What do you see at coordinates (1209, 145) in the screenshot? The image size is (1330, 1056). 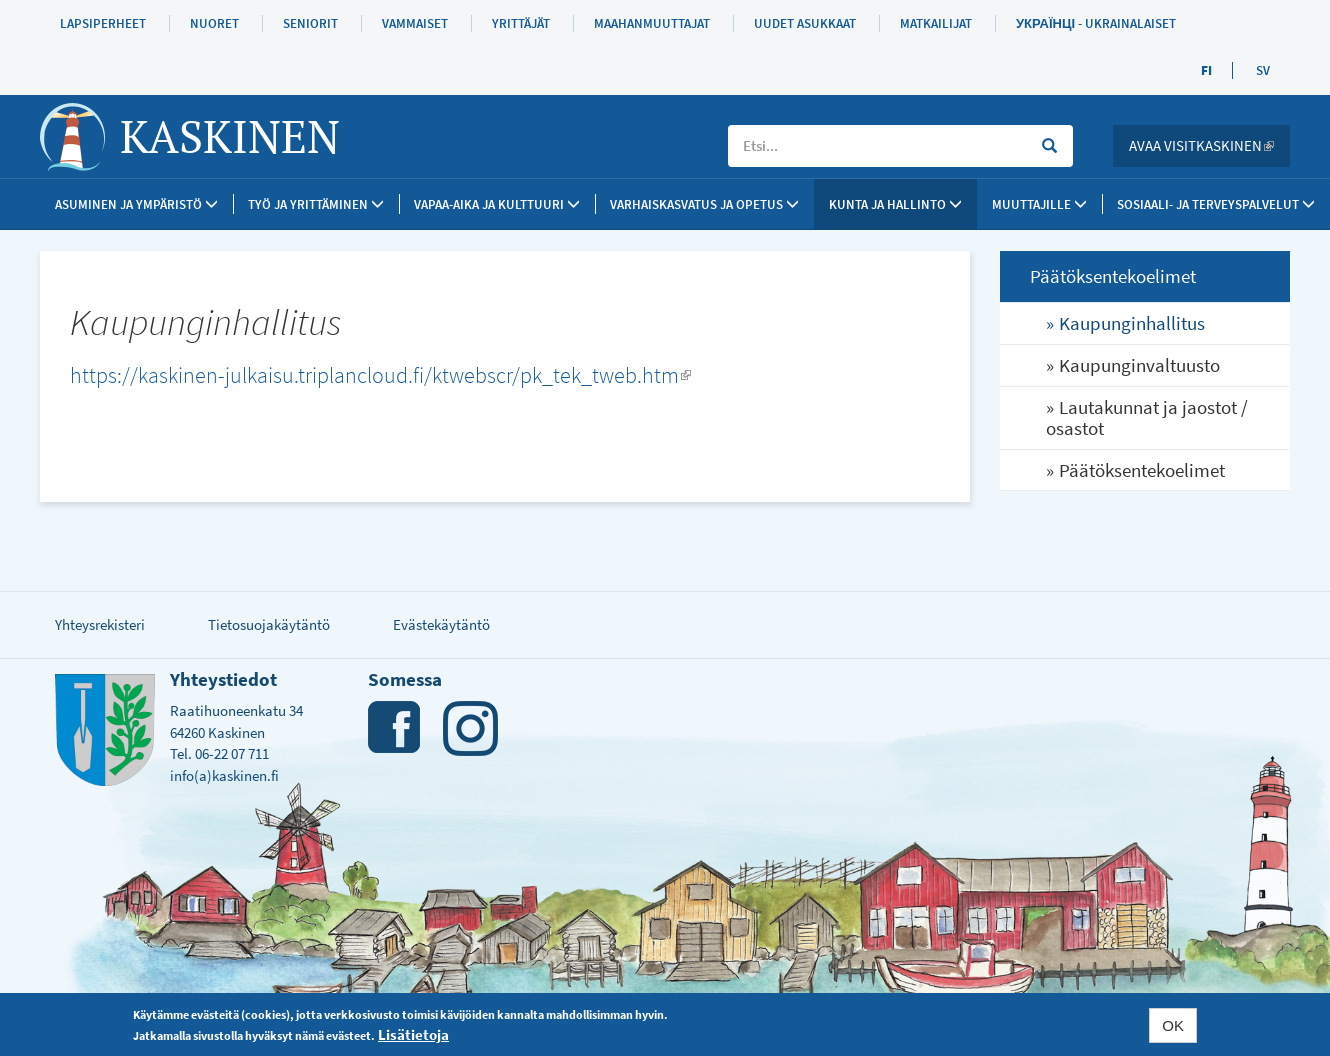 I see `Avaa Visitkaskinen` at bounding box center [1209, 145].